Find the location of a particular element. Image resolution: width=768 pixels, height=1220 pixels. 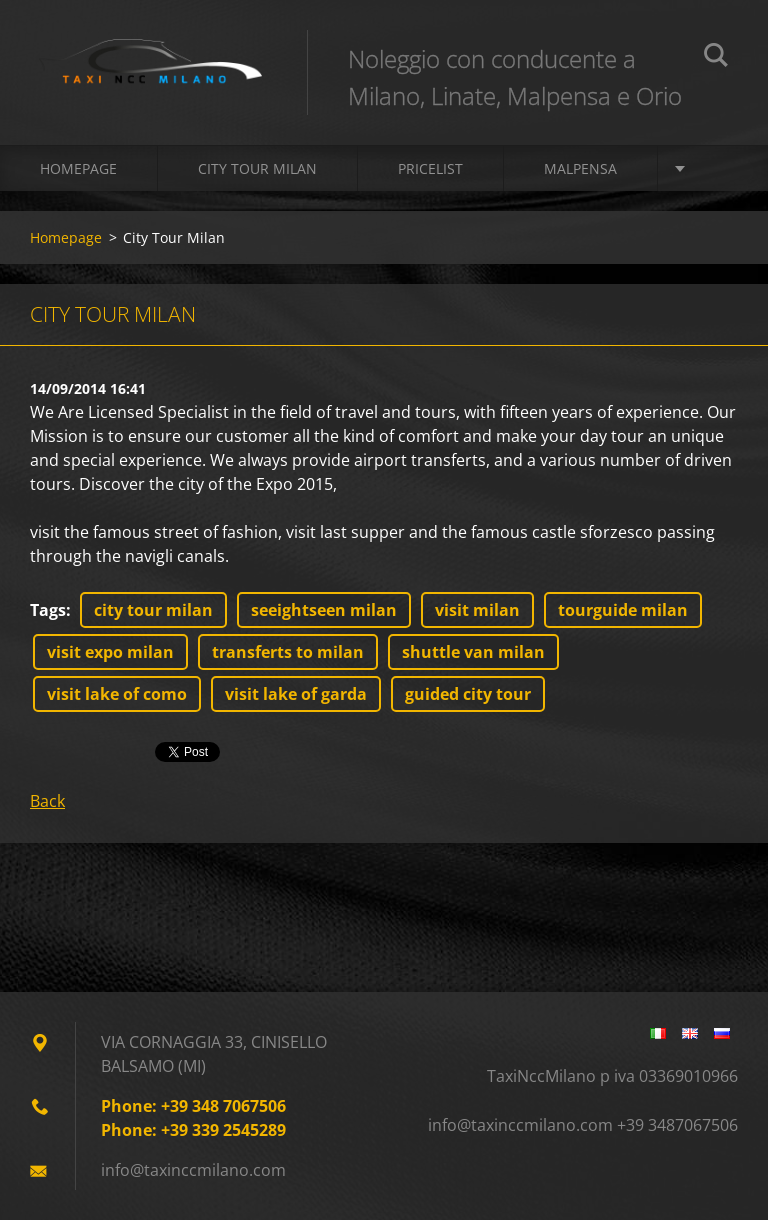

transferts to milan is located at coordinates (288, 652).